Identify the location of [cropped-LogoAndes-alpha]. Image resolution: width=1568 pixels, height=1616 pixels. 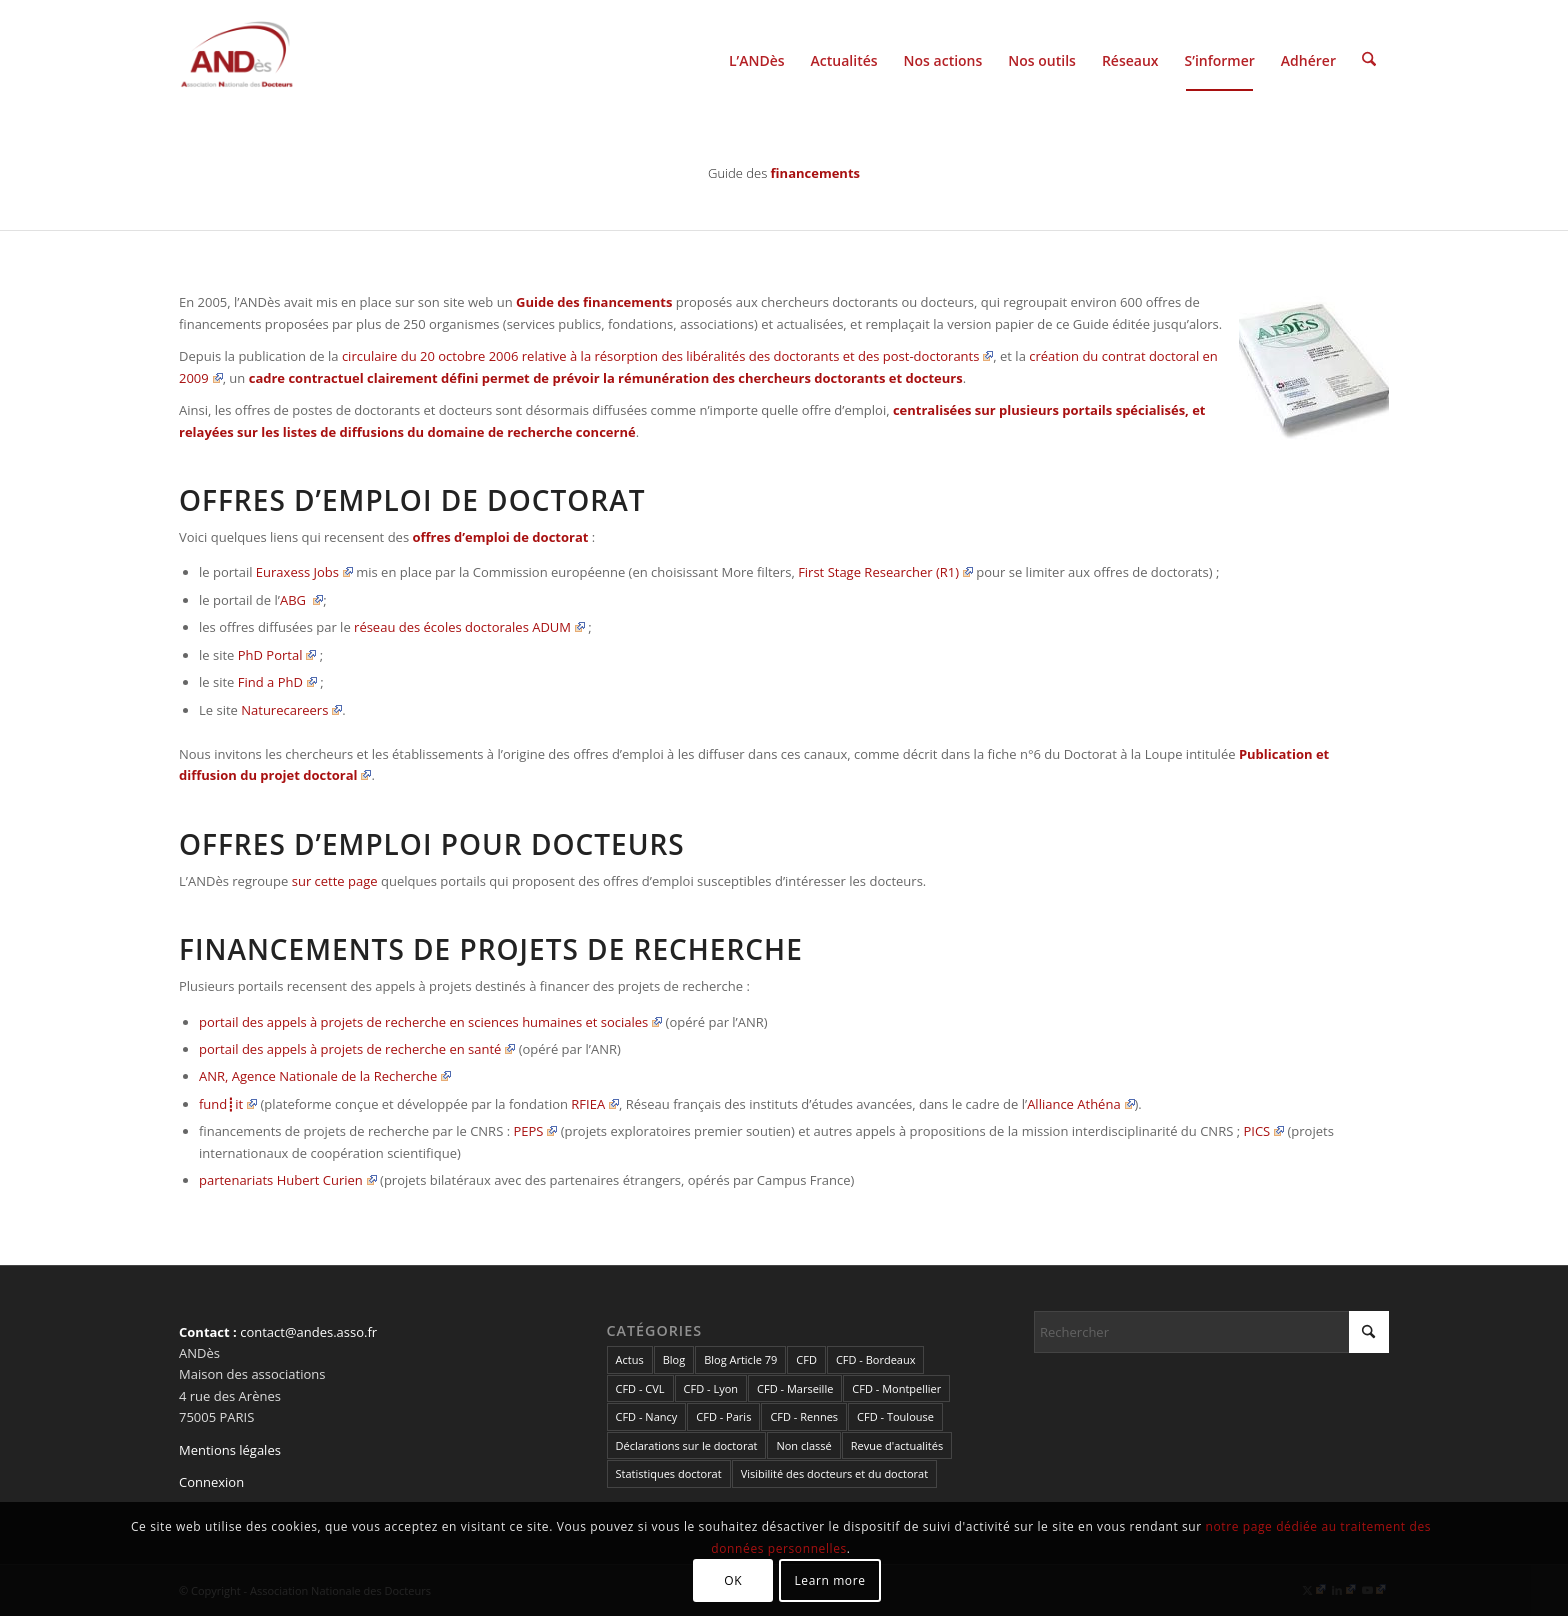
(237, 59).